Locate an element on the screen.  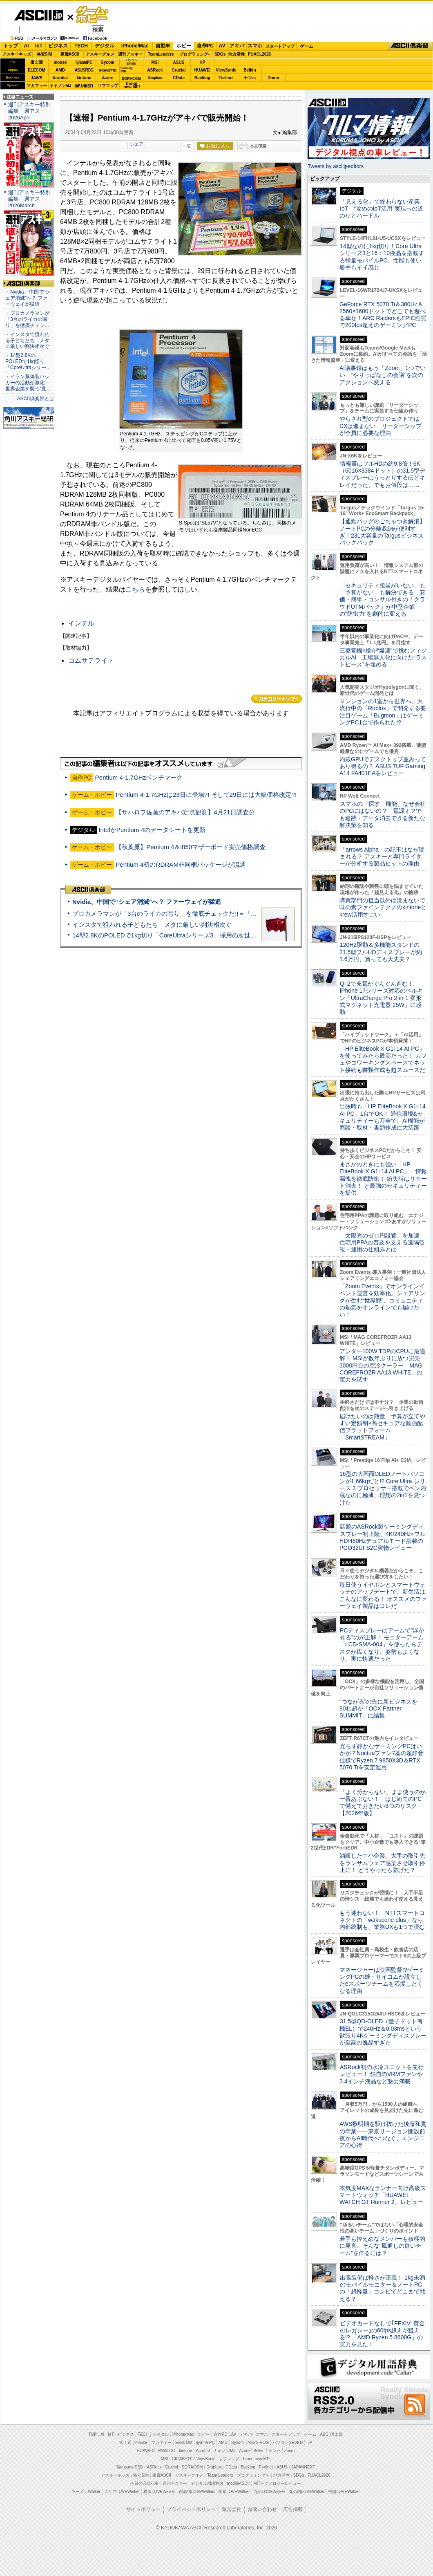
毎日使うイヤホンとスマートウォッチのアップデートで、新生活はこんなに変わる！ オススメのファーウェイ製品はコレだ is located at coordinates (383, 1595).